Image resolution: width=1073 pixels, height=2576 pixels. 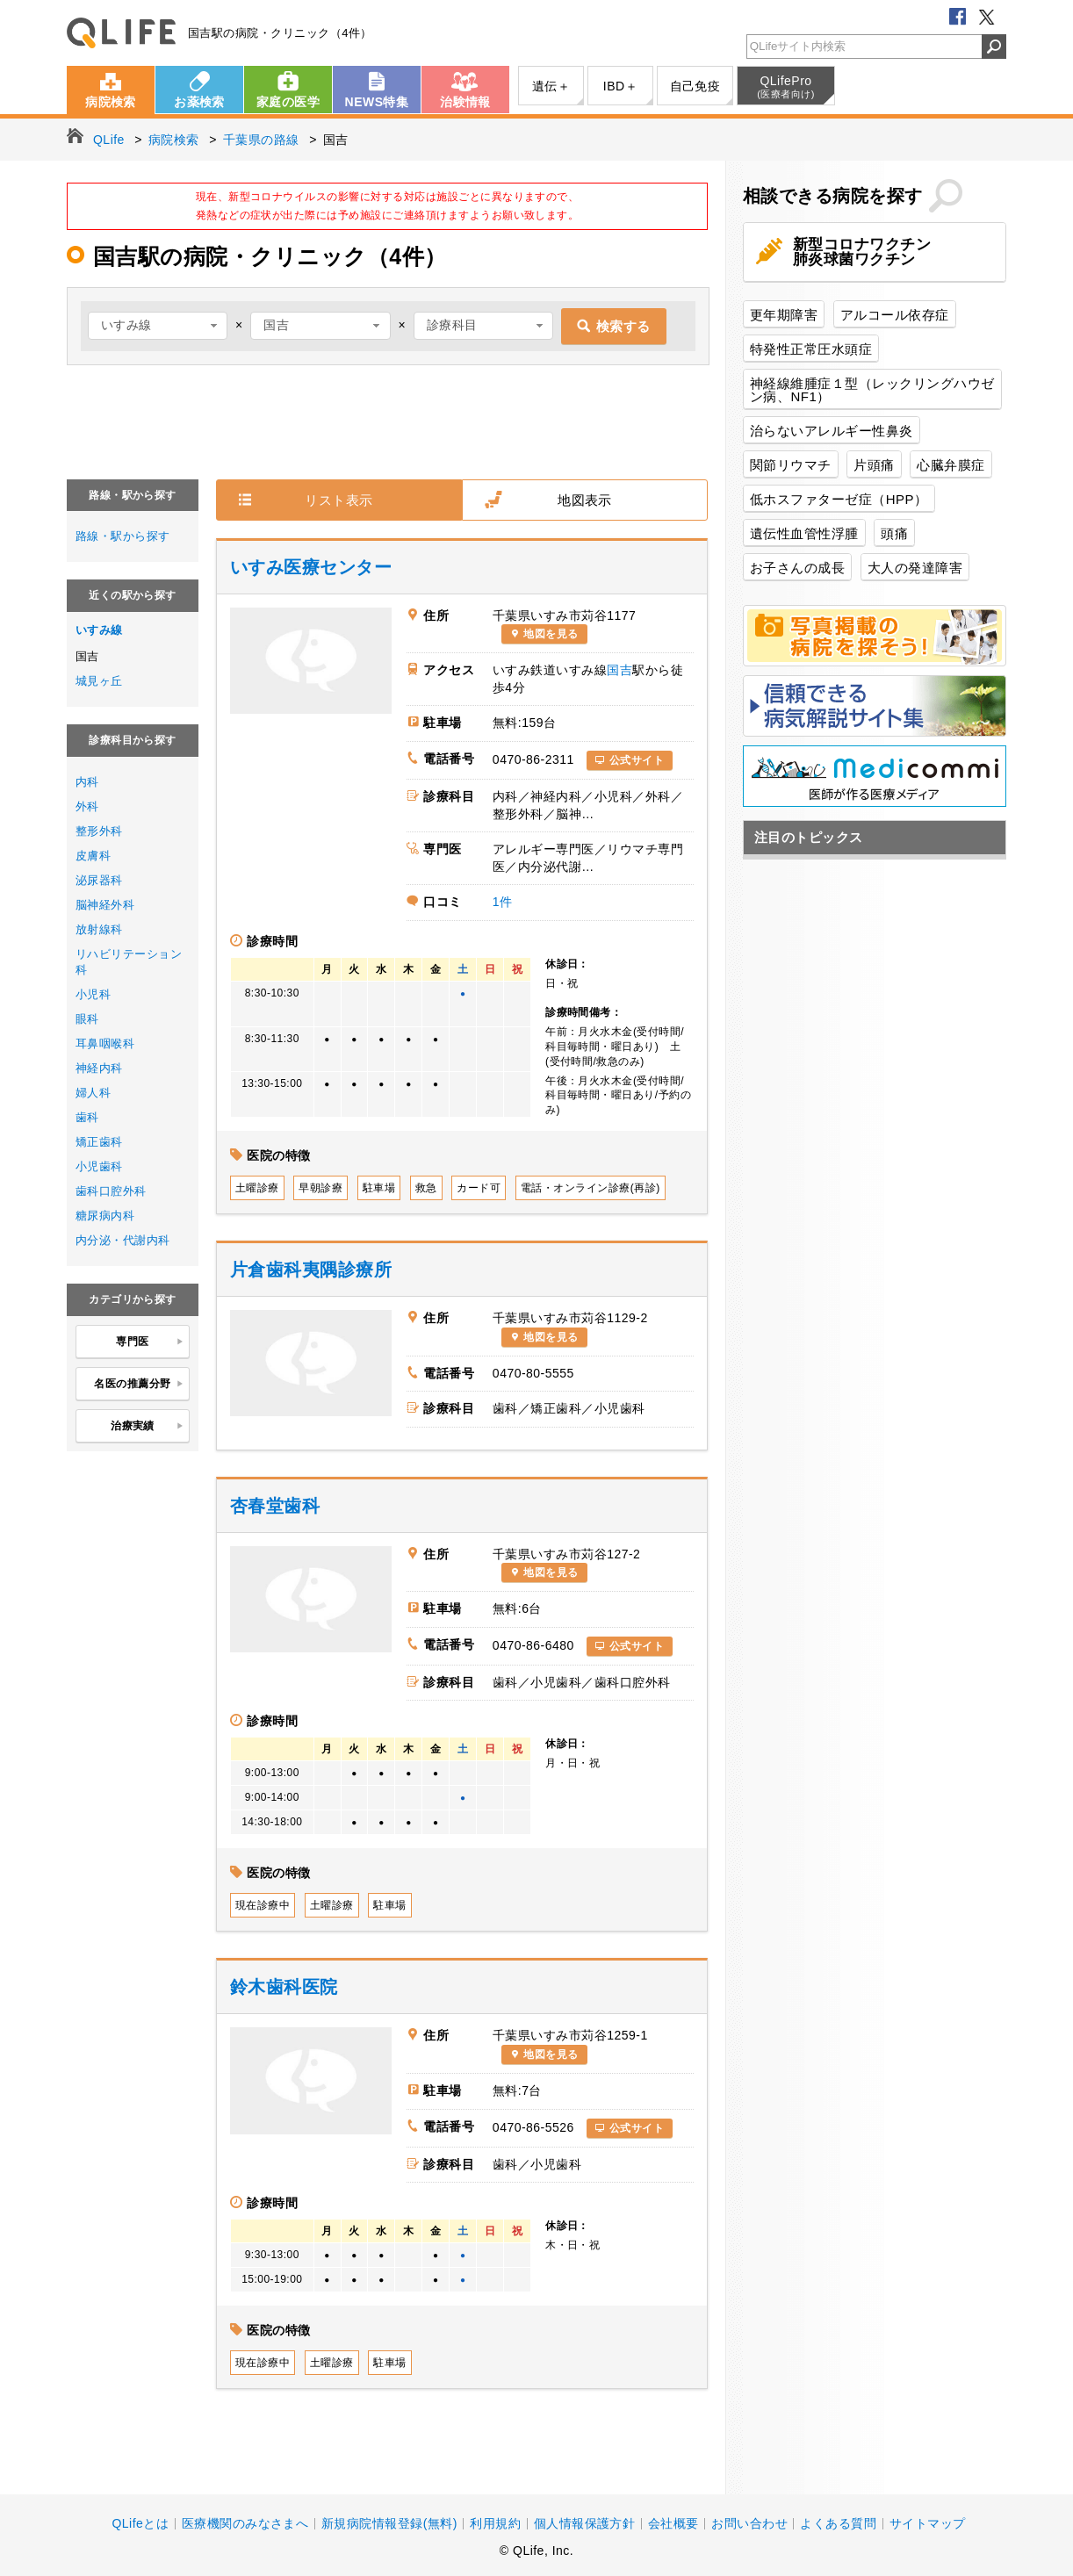 What do you see at coordinates (873, 464) in the screenshot?
I see `片頭痛` at bounding box center [873, 464].